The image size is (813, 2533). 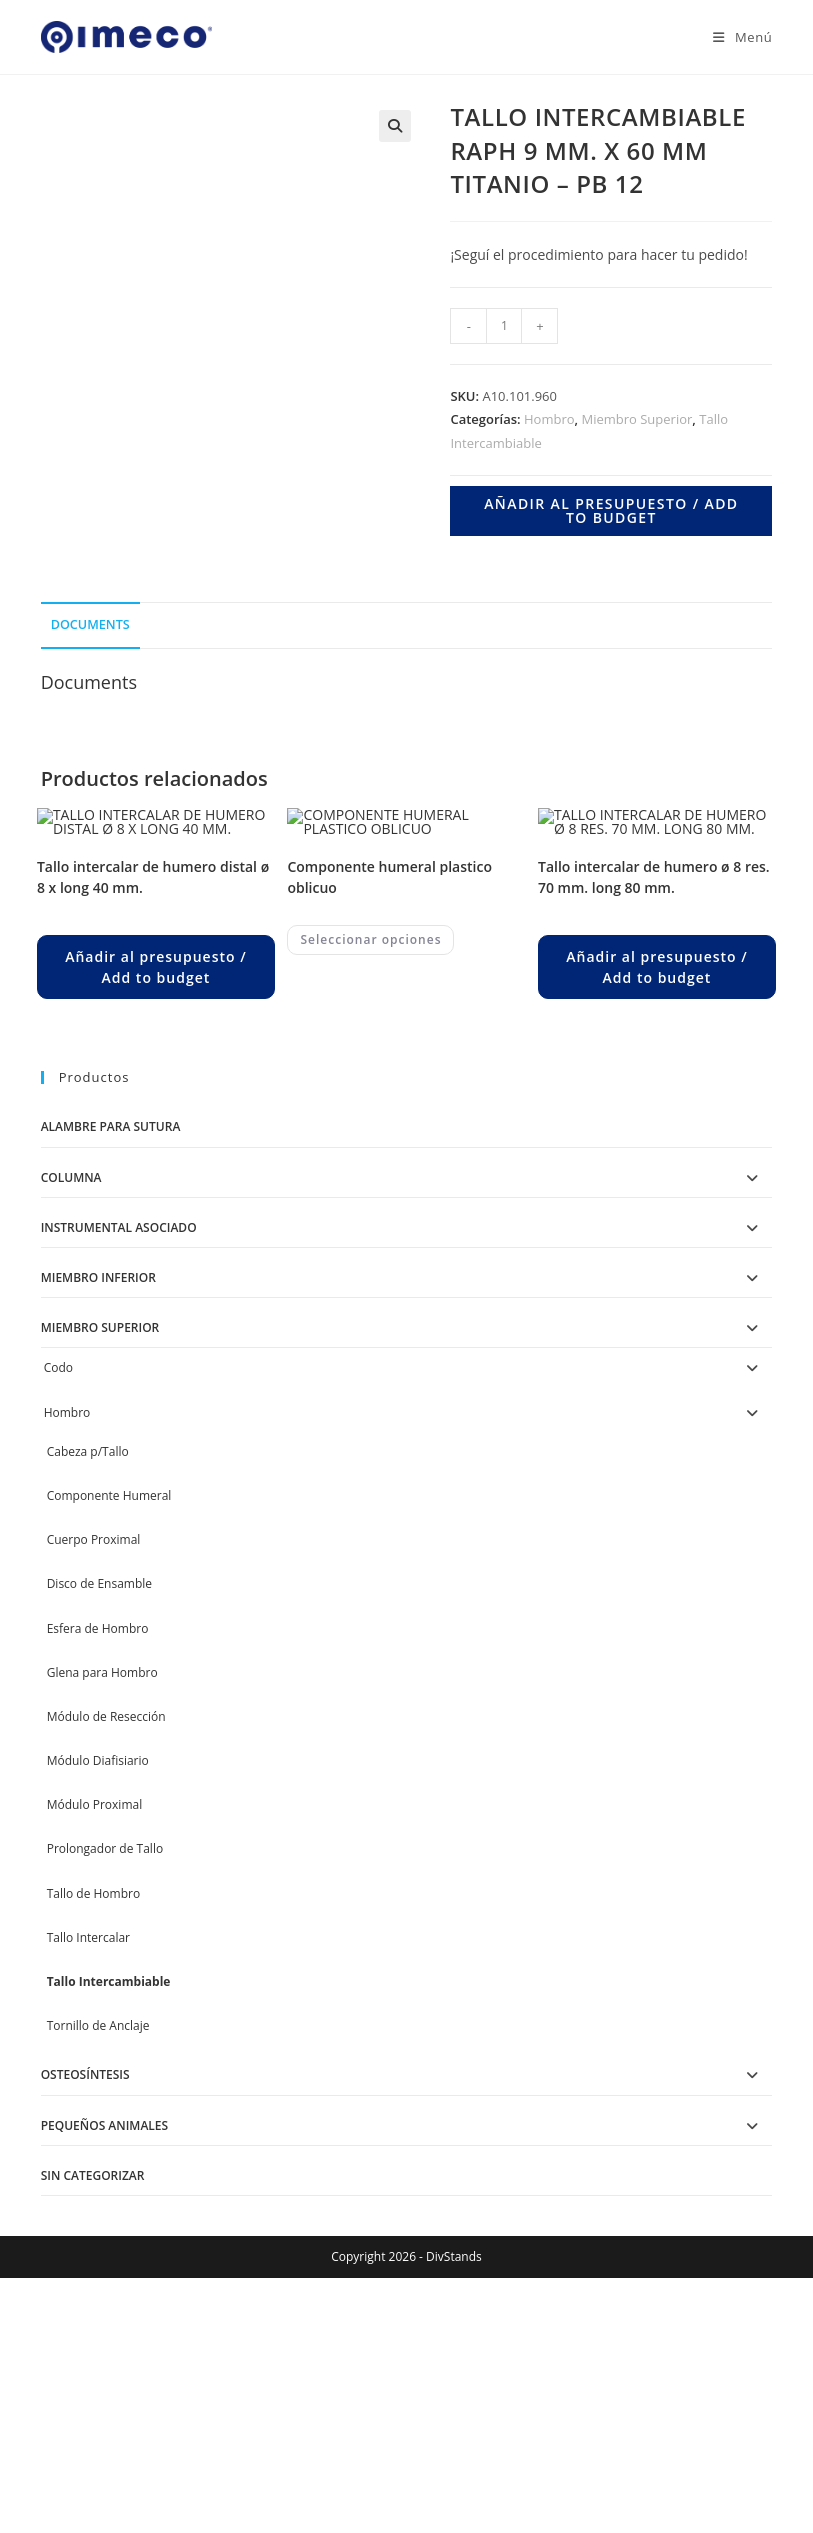 What do you see at coordinates (153, 1087) in the screenshot?
I see `TALLO INTERCALAR DE HUMERO DISTAL Ø 8 X LONG 40 MM.` at bounding box center [153, 1087].